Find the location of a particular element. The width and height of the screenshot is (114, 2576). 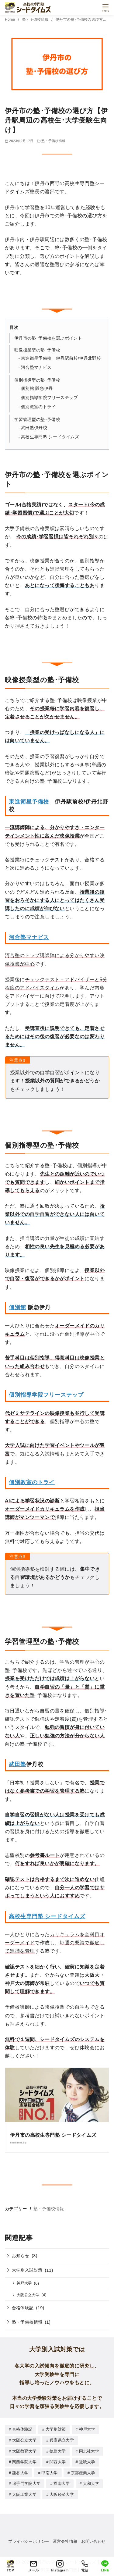

Home is located at coordinates (10, 19).